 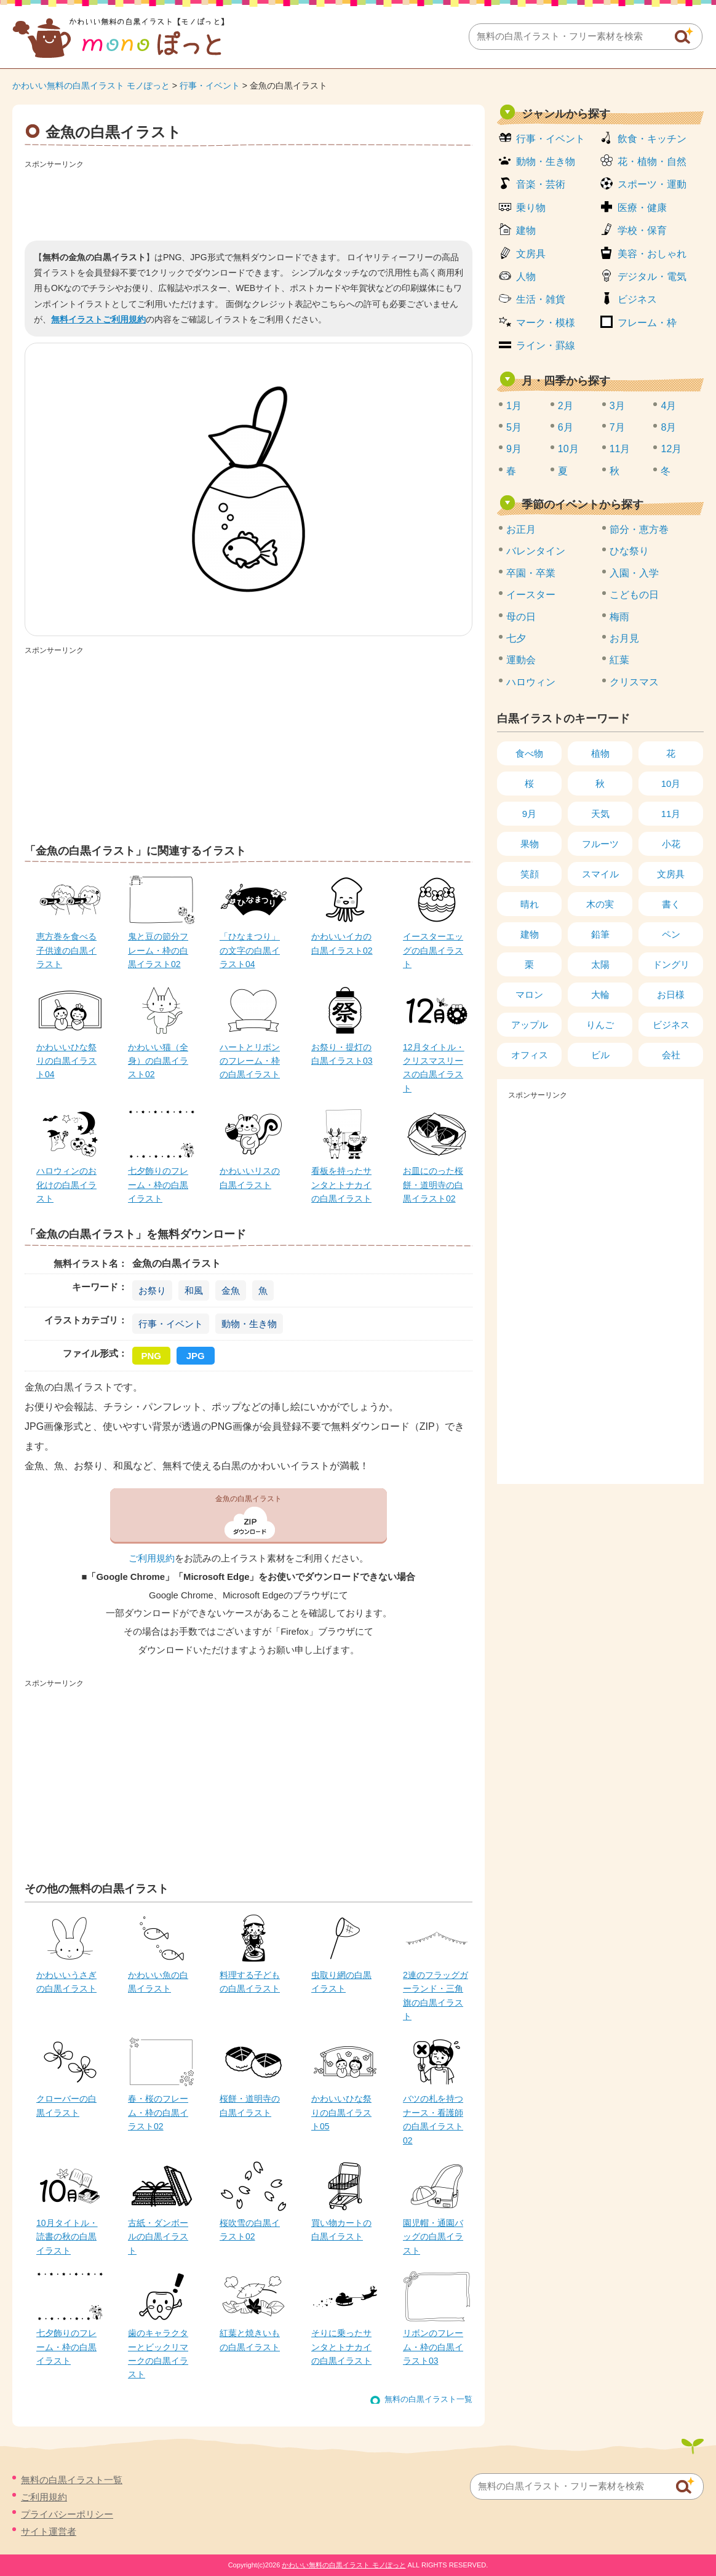 I want to click on 七夕, so click(x=516, y=638).